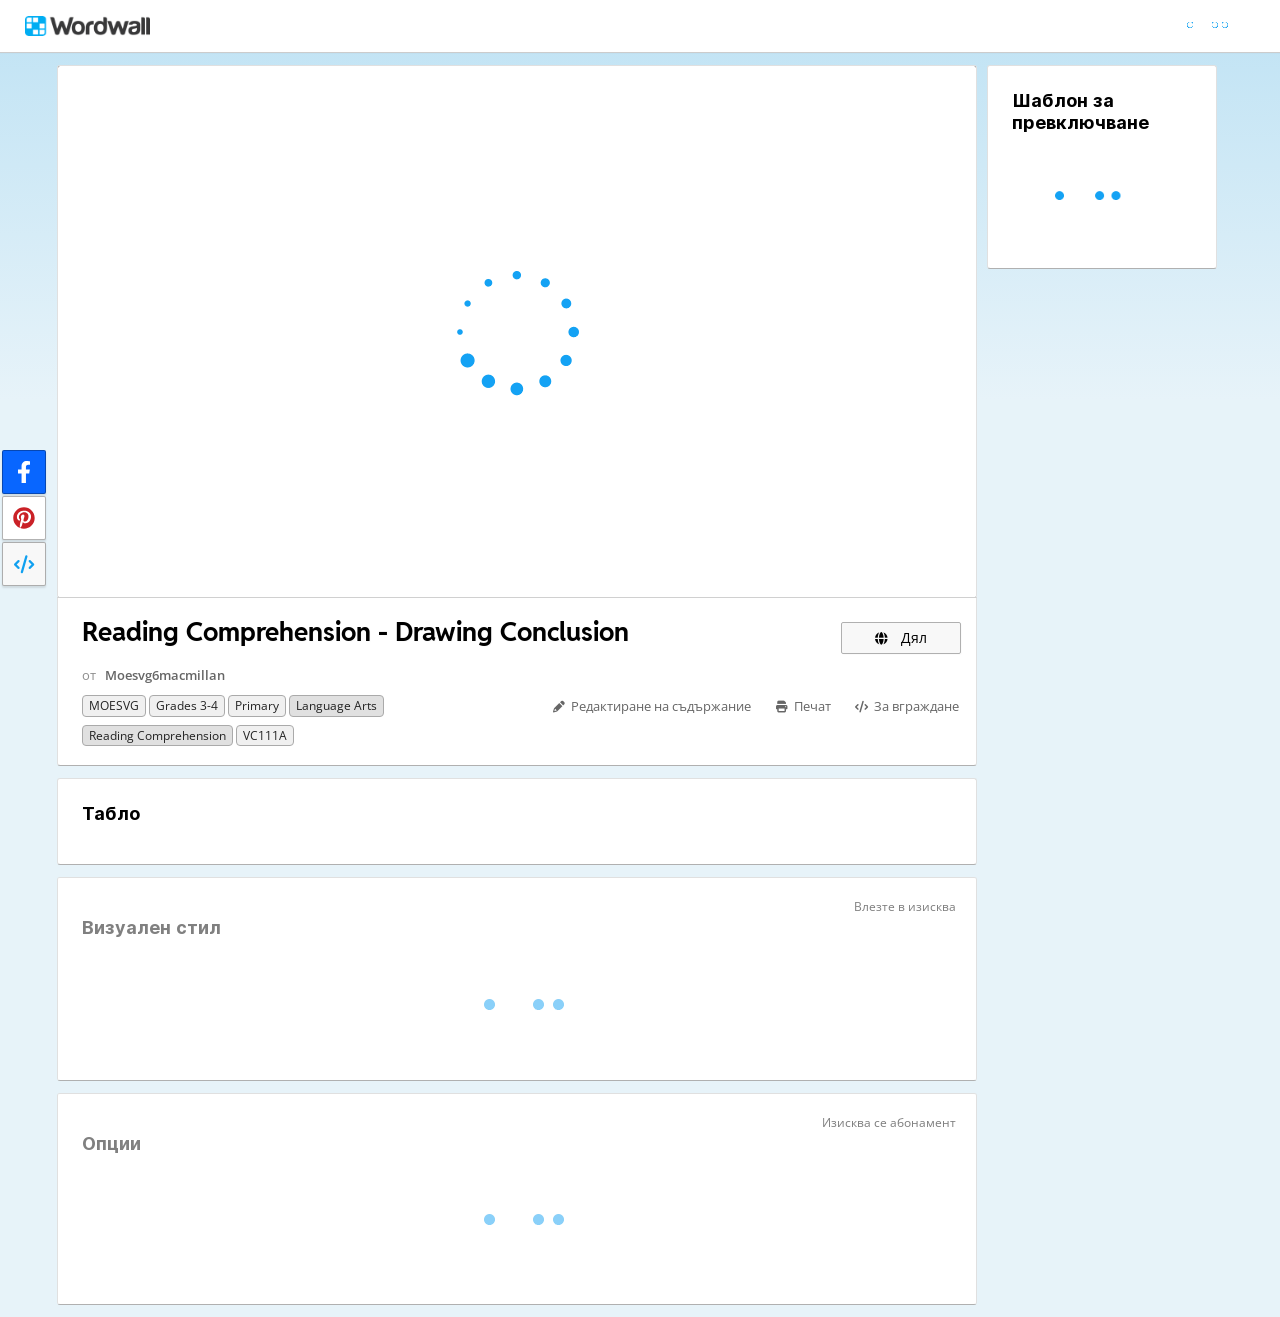 This screenshot has height=1317, width=1280. What do you see at coordinates (187, 705) in the screenshot?
I see `Grades 3-4` at bounding box center [187, 705].